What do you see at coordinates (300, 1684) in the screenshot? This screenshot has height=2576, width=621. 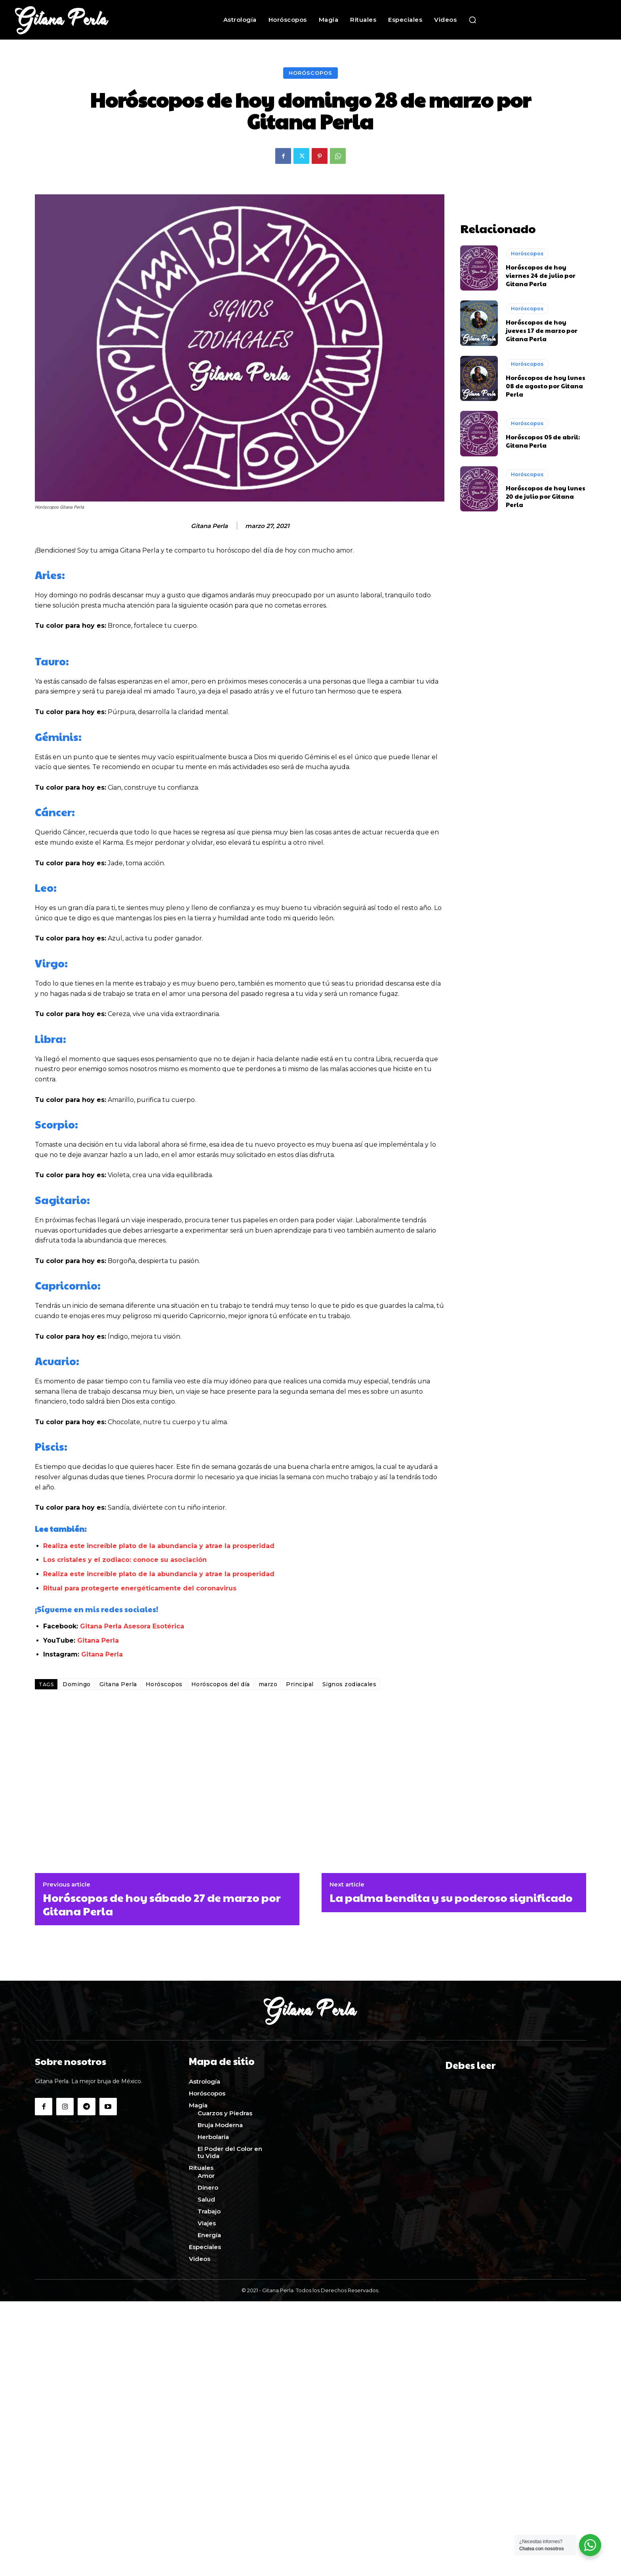 I see `Principal` at bounding box center [300, 1684].